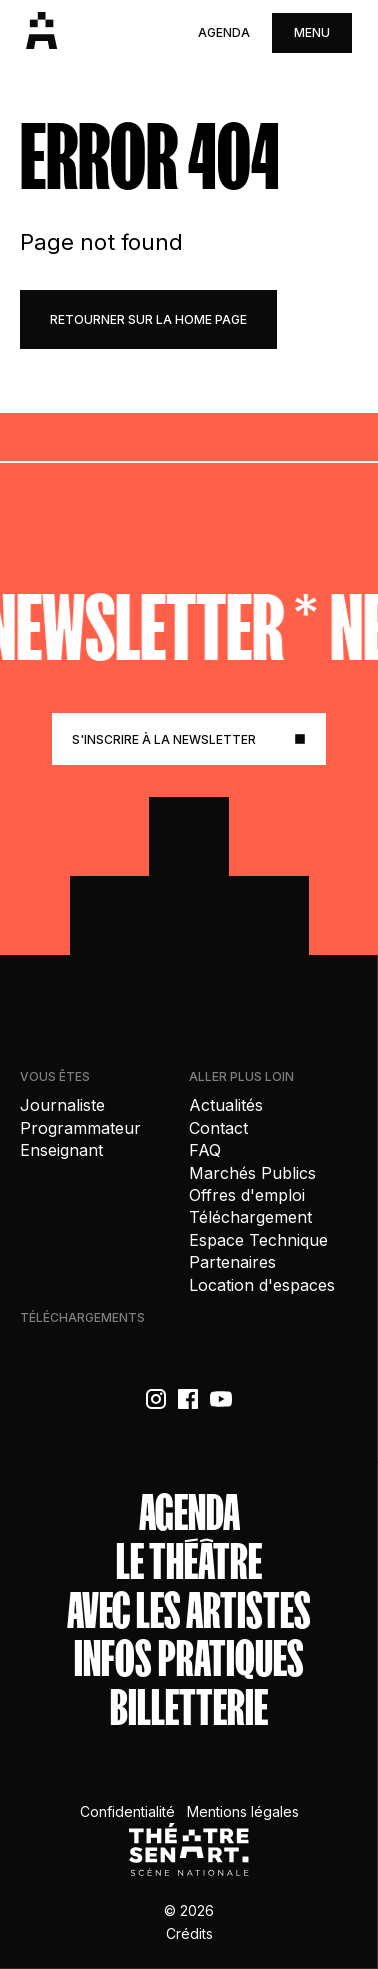 This screenshot has height=1969, width=378. What do you see at coordinates (232, 1262) in the screenshot?
I see `Partenaires` at bounding box center [232, 1262].